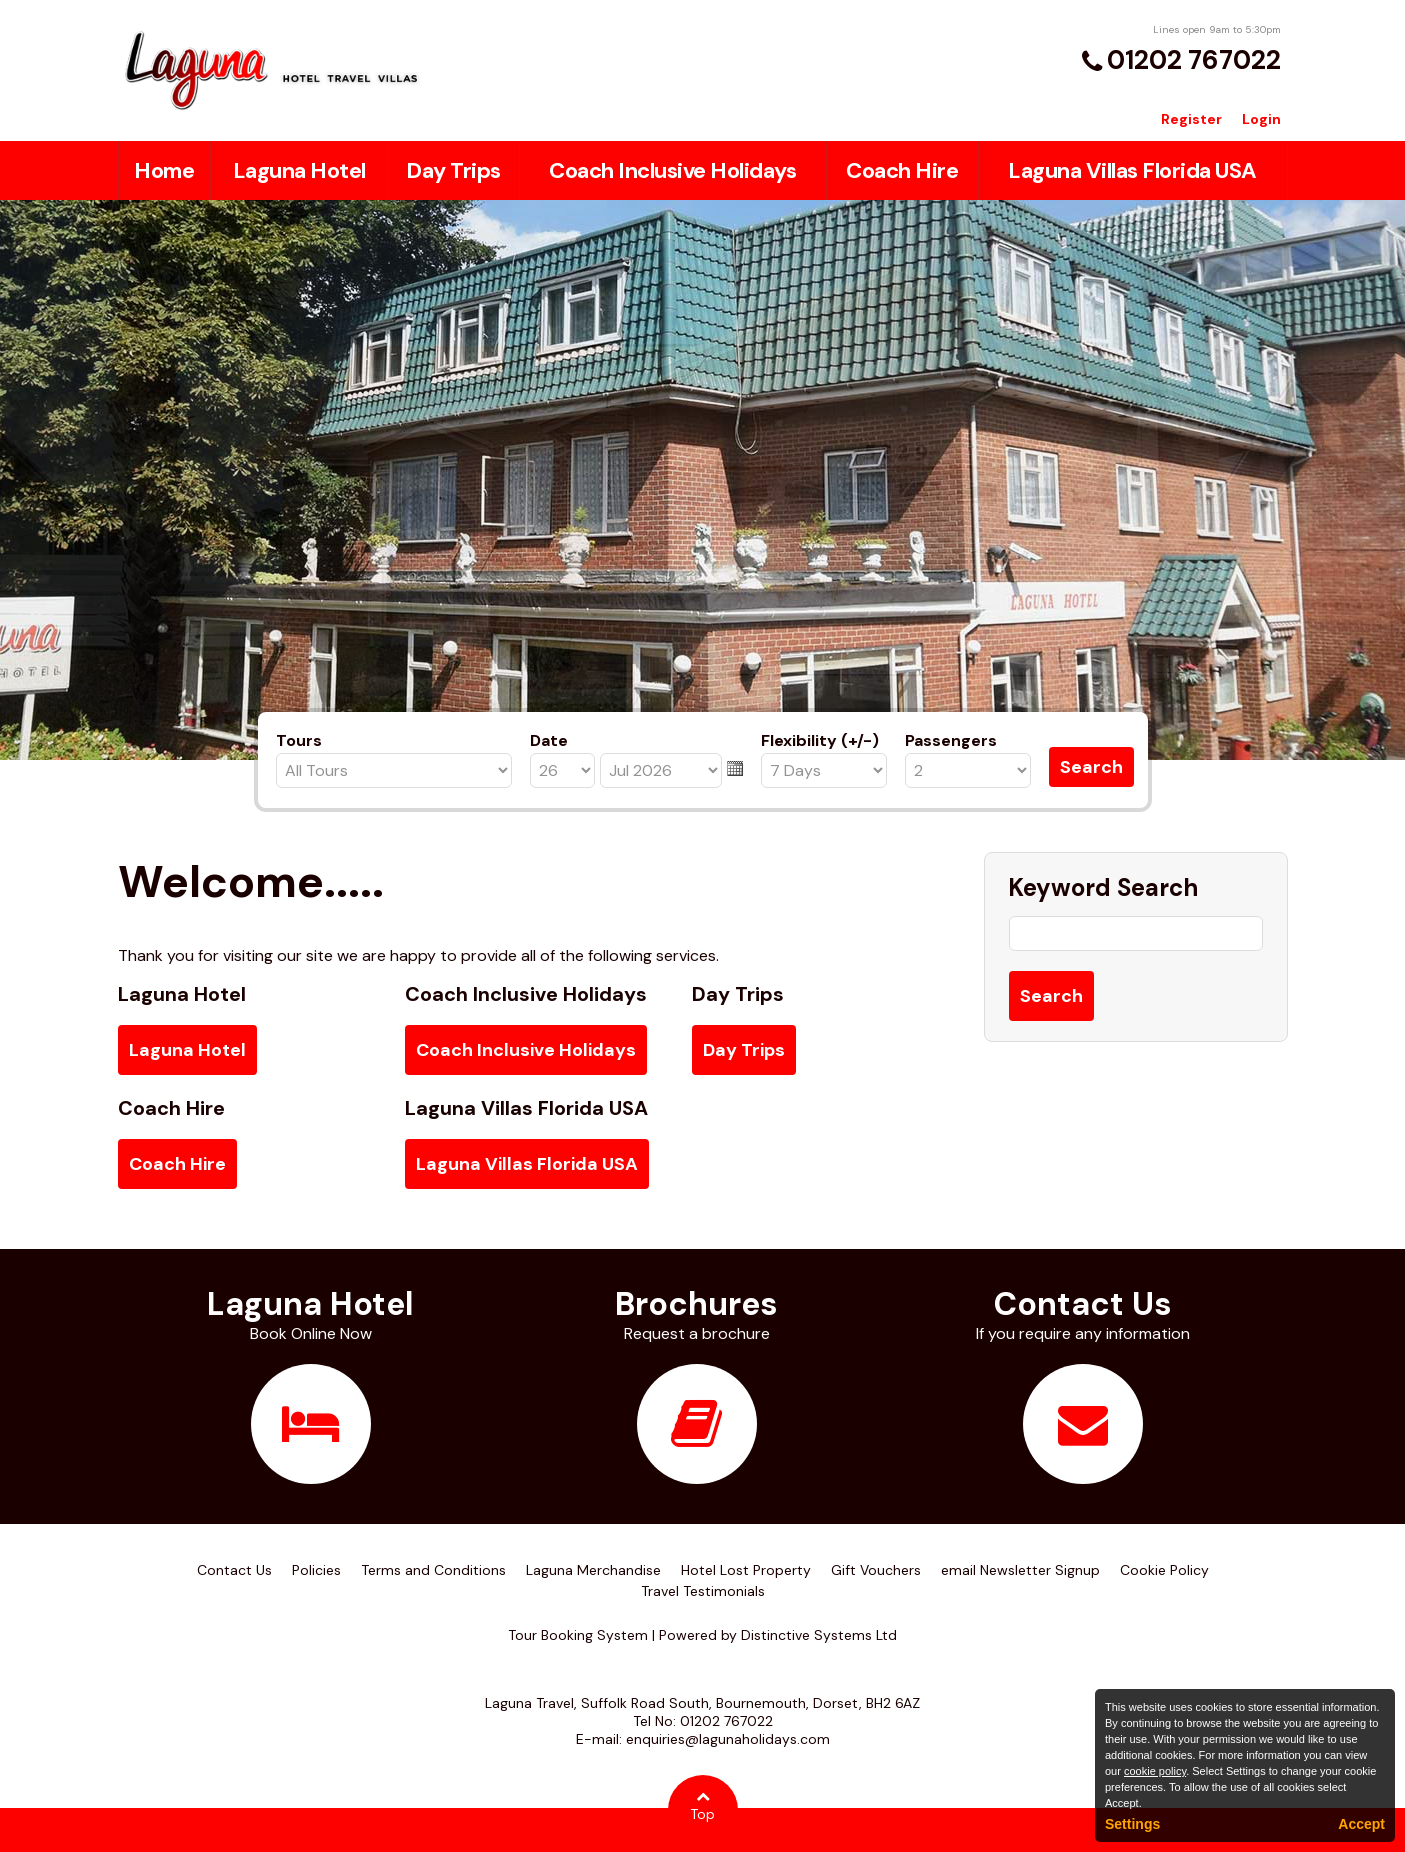  Describe the element at coordinates (819, 1635) in the screenshot. I see `Distinctive Systems Ltd` at that location.